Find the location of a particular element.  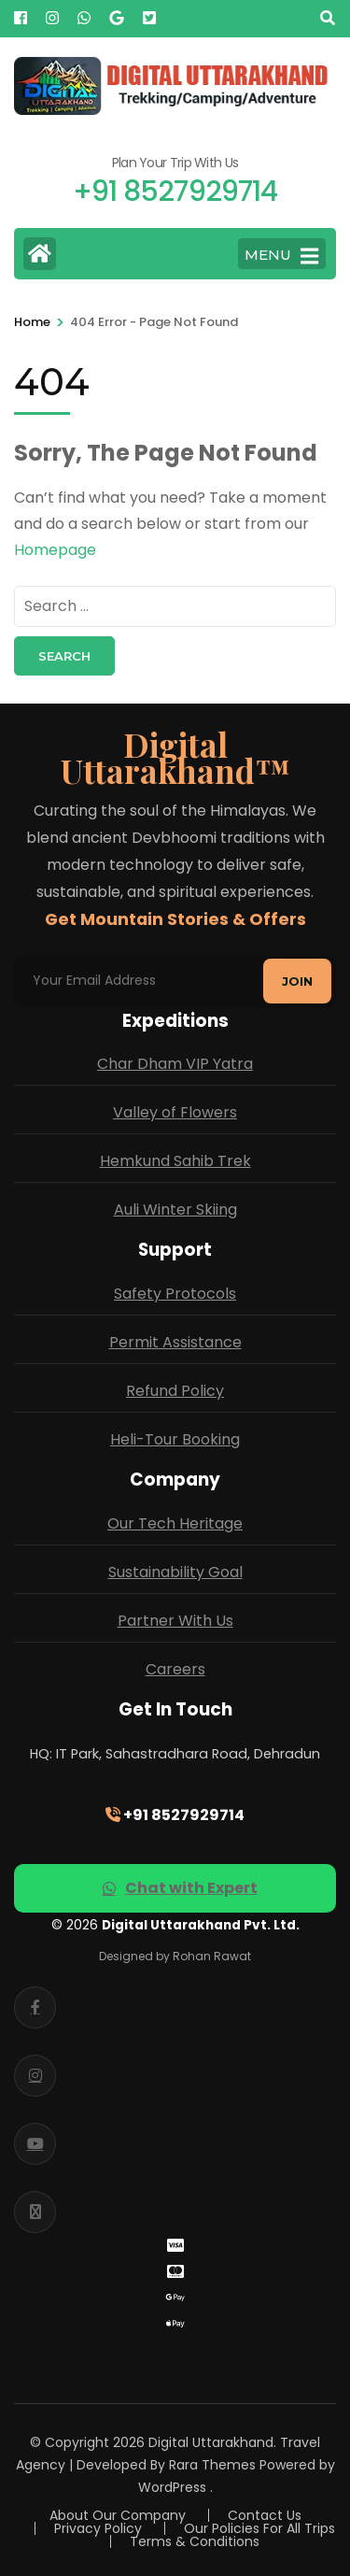

Chat with Expert is located at coordinates (180, 1888).